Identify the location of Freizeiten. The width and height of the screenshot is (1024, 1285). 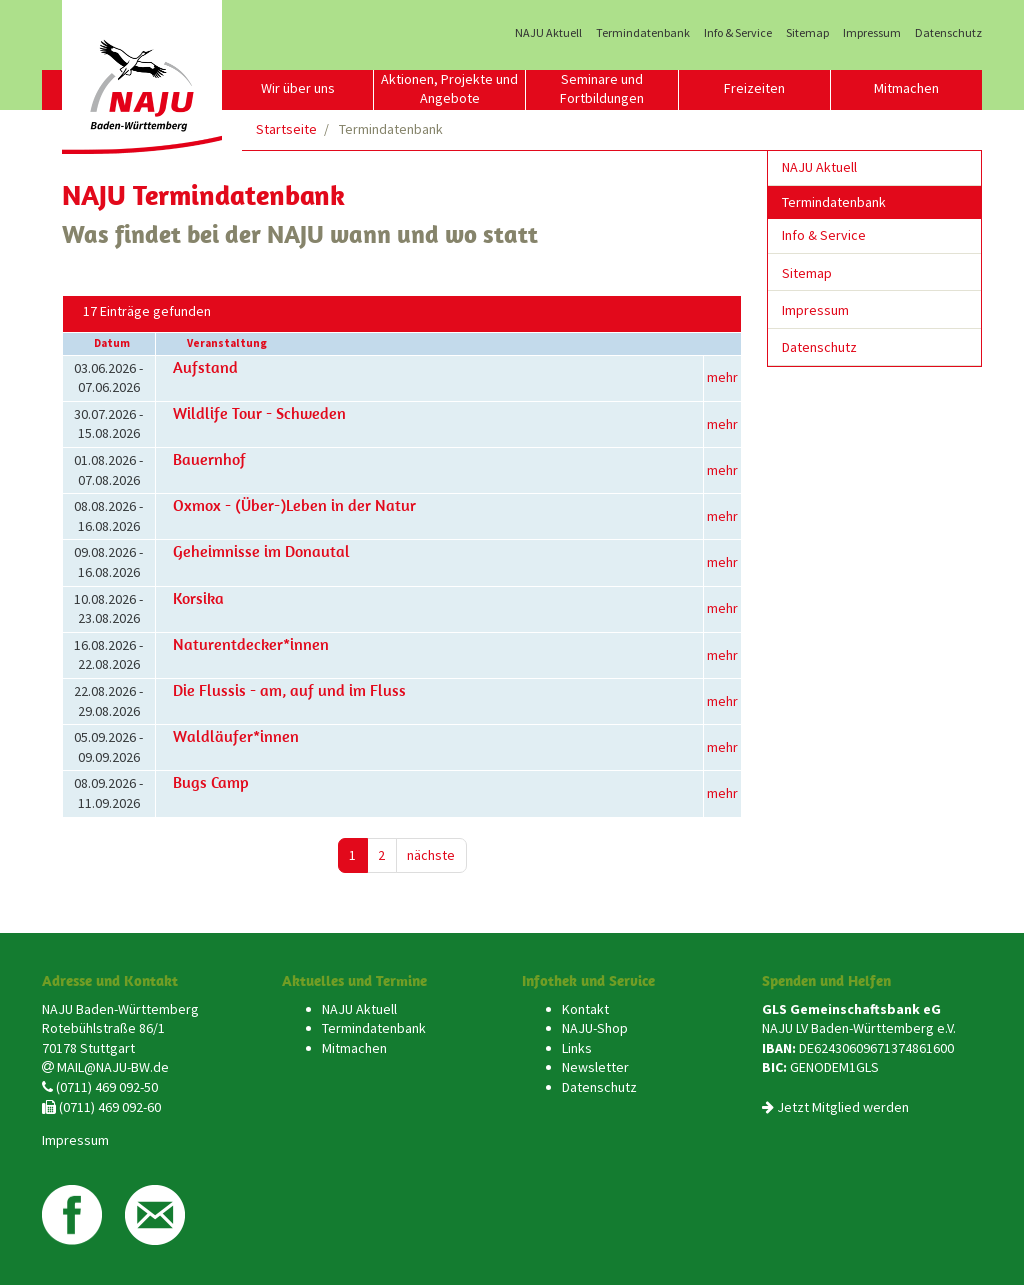
(754, 88).